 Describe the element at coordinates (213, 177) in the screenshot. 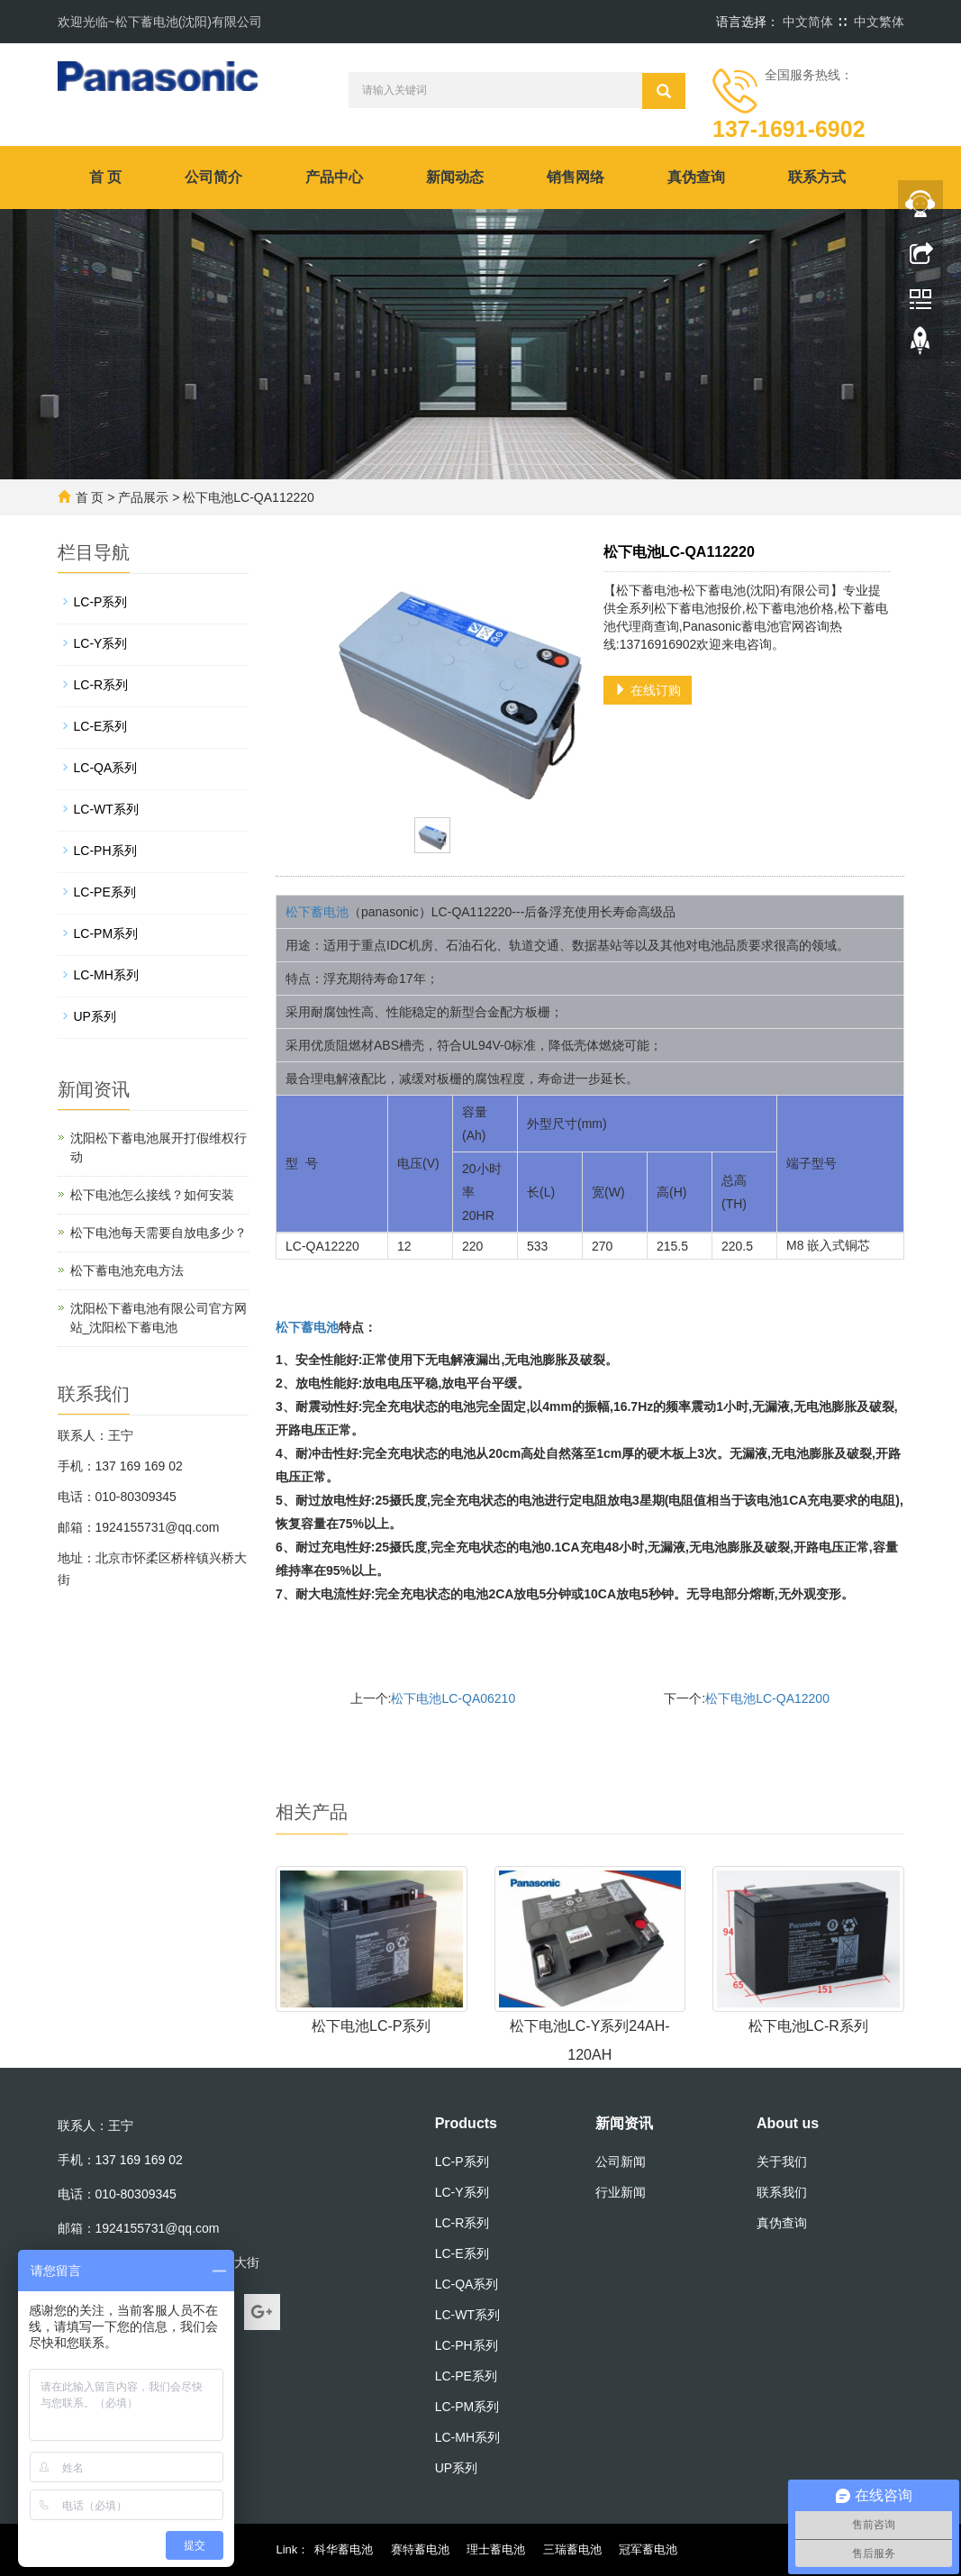

I see `公司简介` at that location.